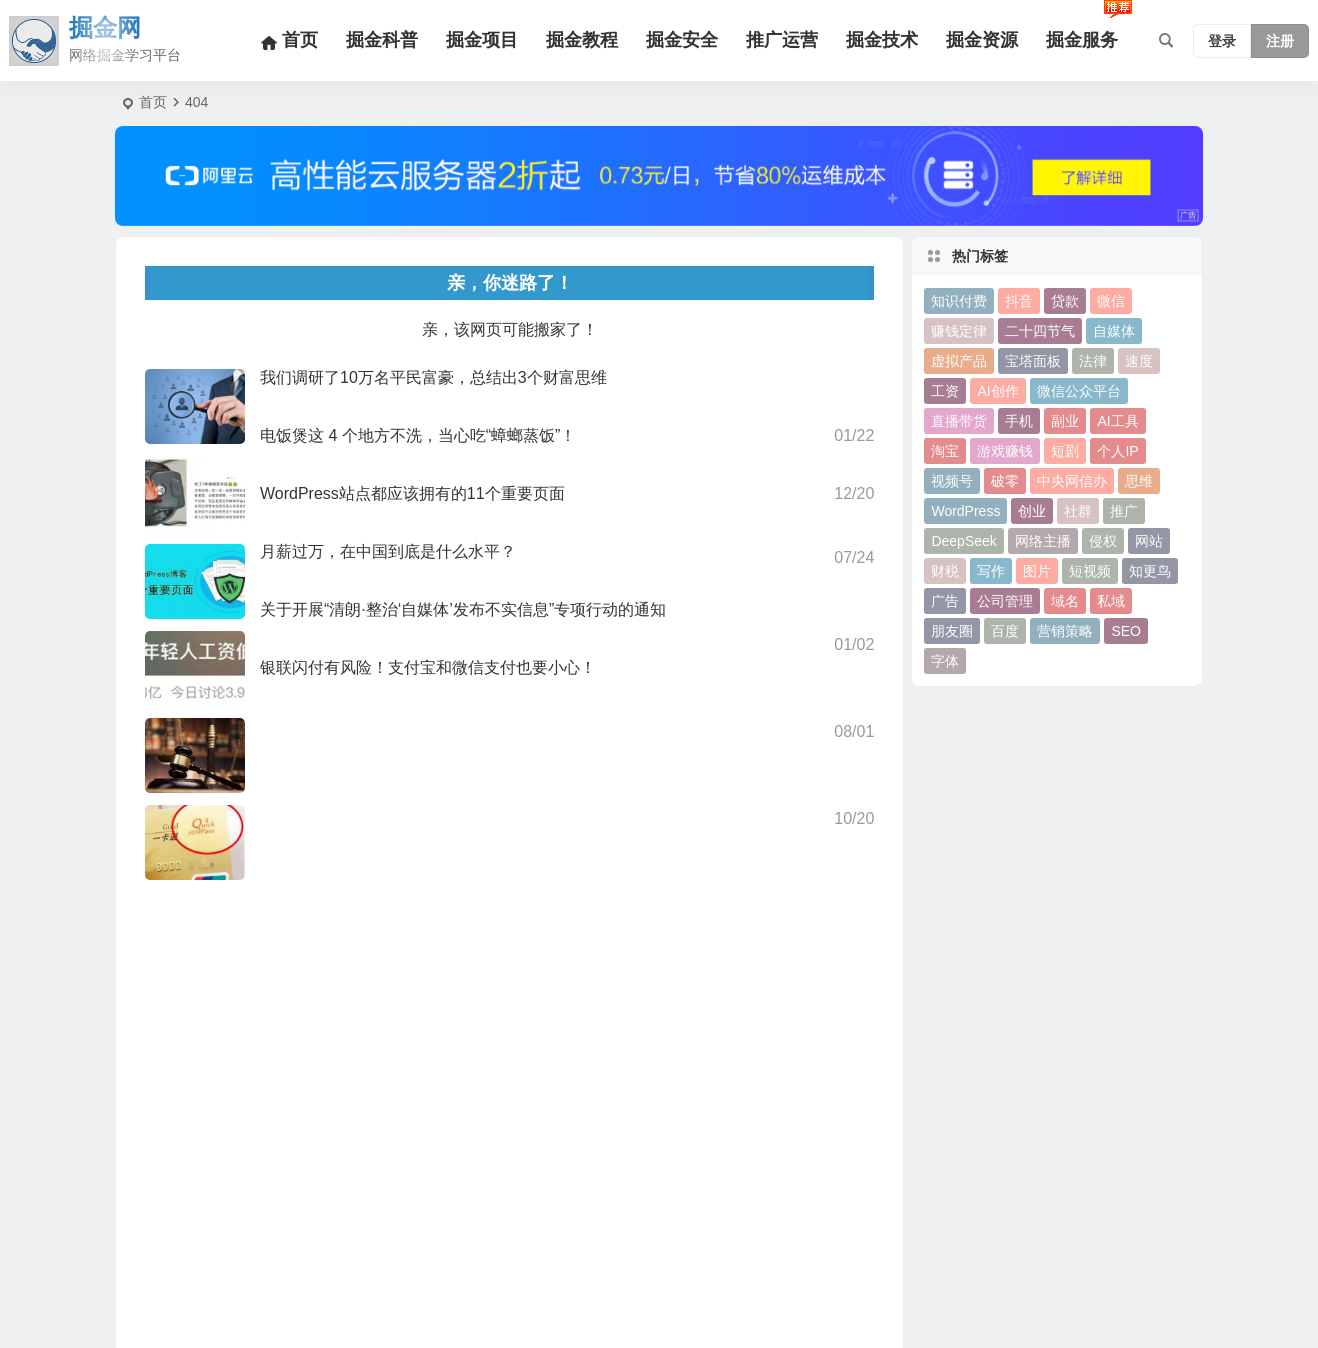 The image size is (1318, 1348). What do you see at coordinates (1117, 451) in the screenshot?
I see `个人IP [个人IP (15个项目)]` at bounding box center [1117, 451].